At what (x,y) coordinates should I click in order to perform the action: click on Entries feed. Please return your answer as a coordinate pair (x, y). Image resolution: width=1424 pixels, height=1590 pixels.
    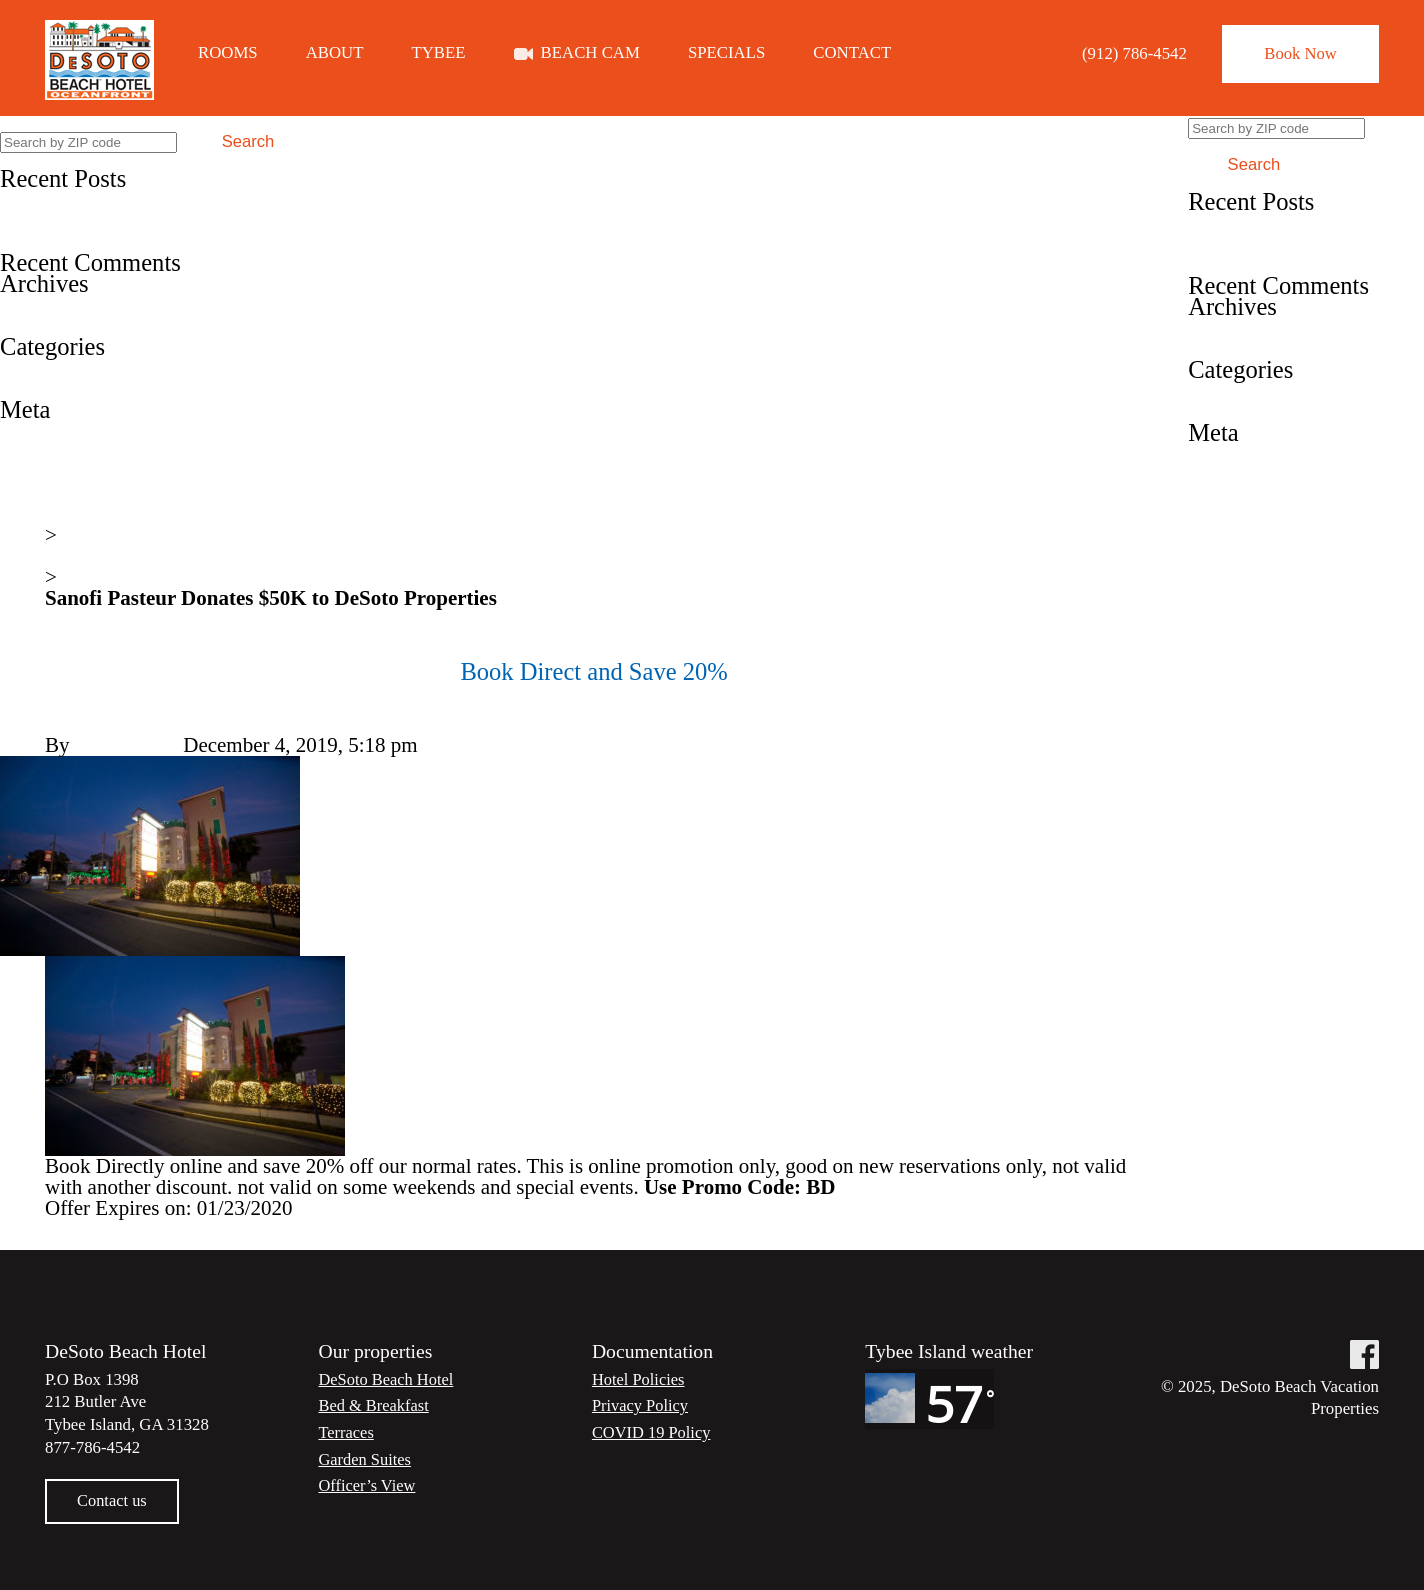
    Looking at the image, I should click on (50, 452).